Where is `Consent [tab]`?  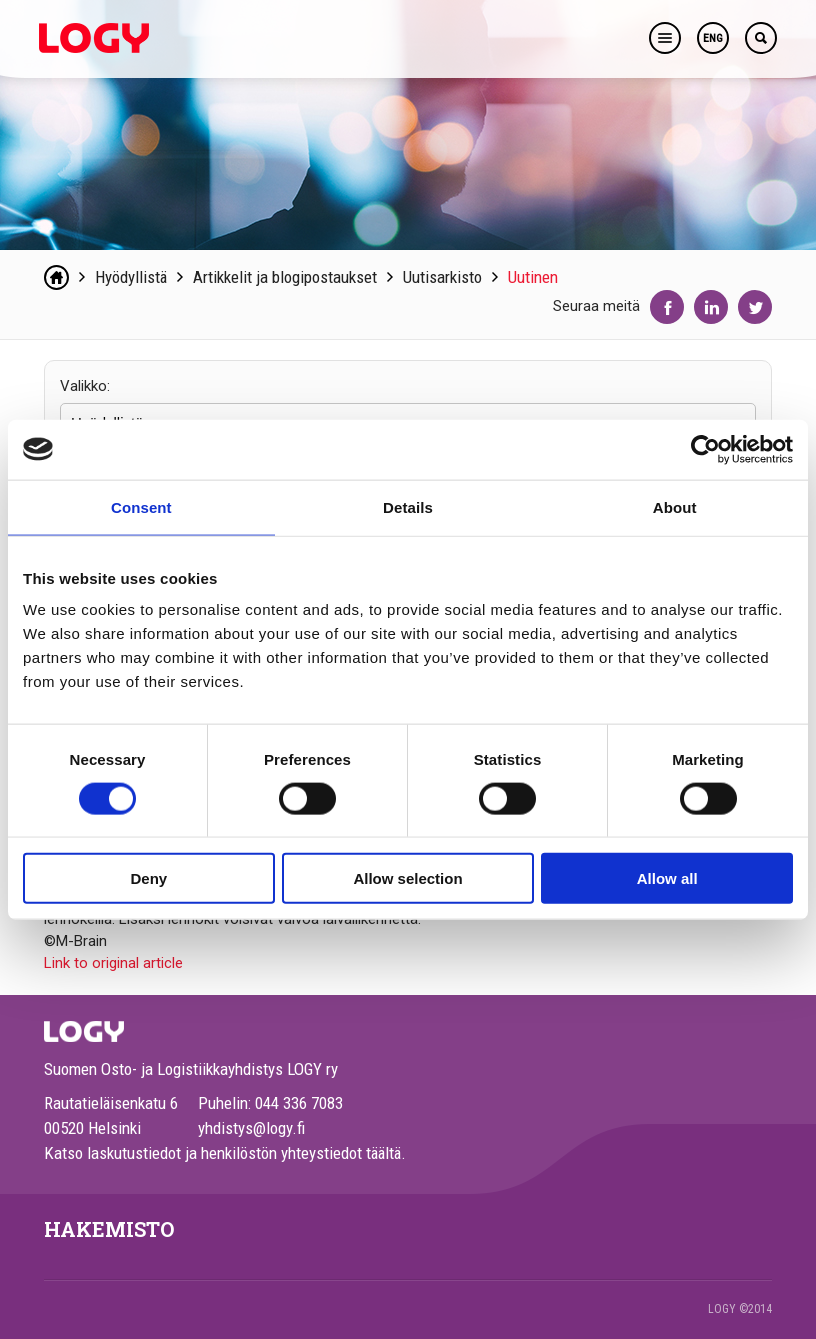 Consent [tab] is located at coordinates (141, 506).